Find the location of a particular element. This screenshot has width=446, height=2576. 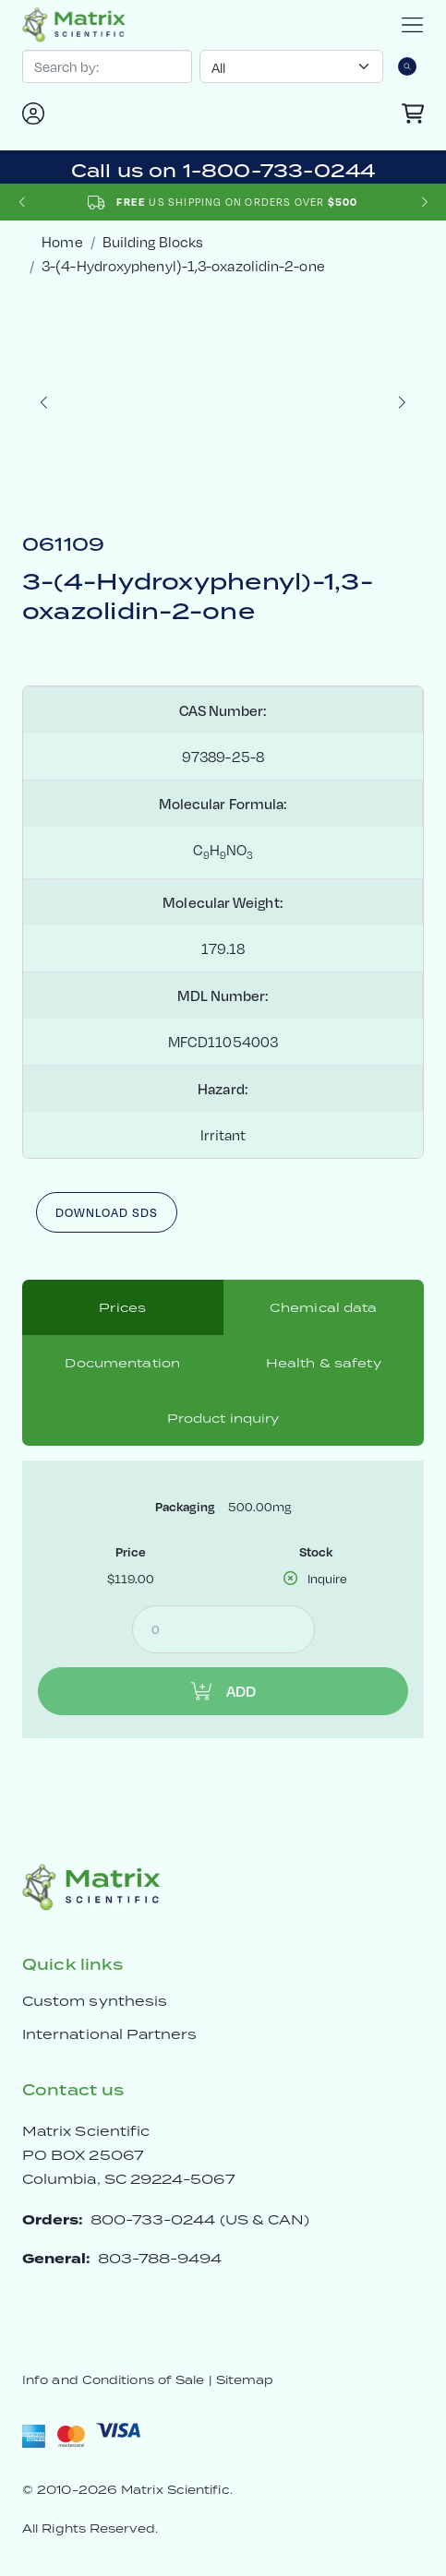

Sitemap is located at coordinates (245, 2380).